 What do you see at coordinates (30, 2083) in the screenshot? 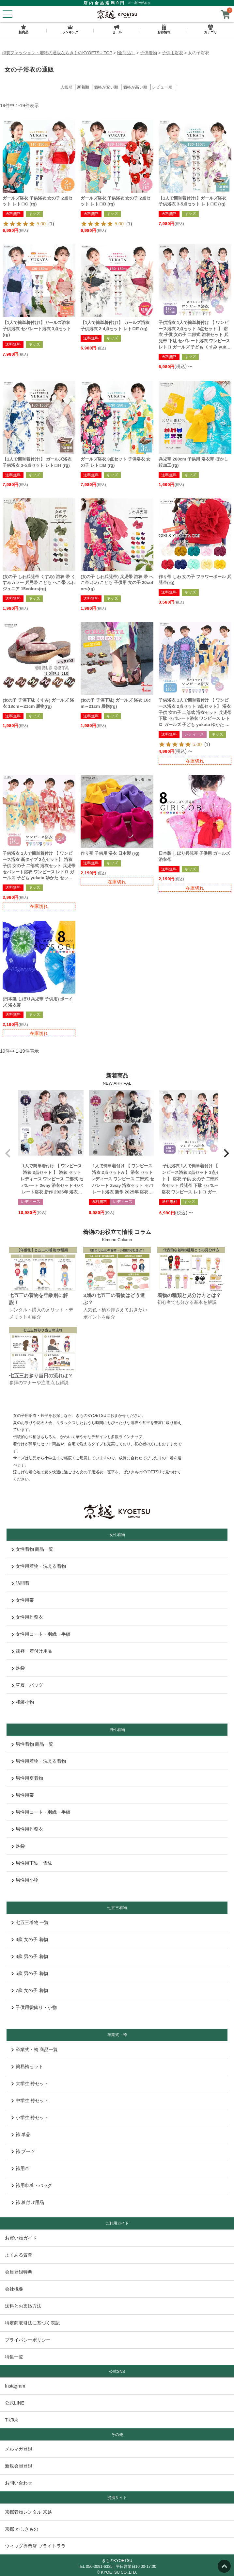
I see `大学生 袴セット` at bounding box center [30, 2083].